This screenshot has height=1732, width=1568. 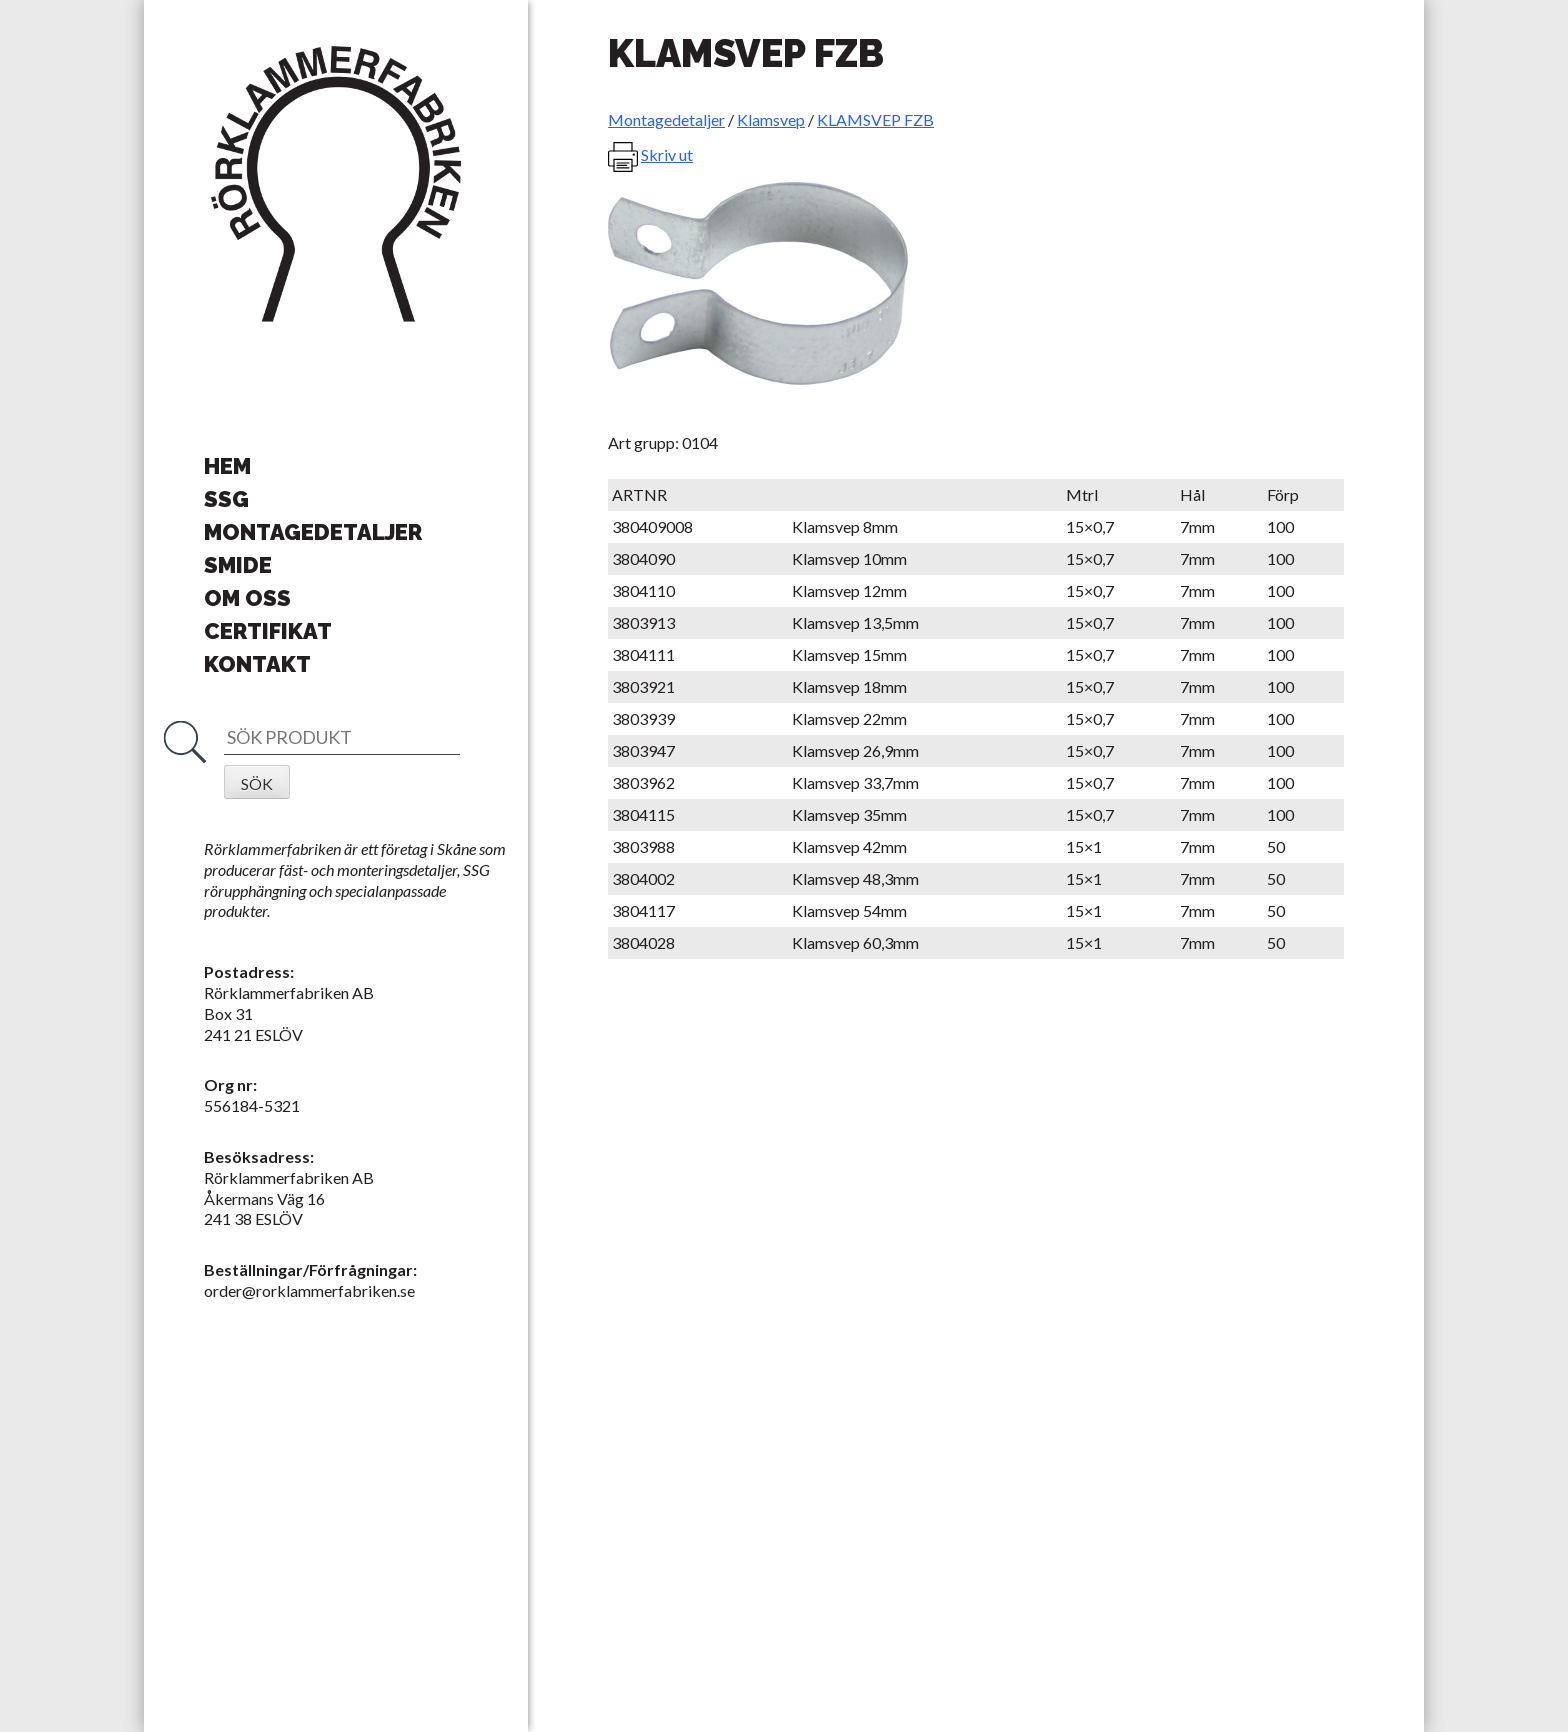 What do you see at coordinates (227, 466) in the screenshot?
I see `Hem` at bounding box center [227, 466].